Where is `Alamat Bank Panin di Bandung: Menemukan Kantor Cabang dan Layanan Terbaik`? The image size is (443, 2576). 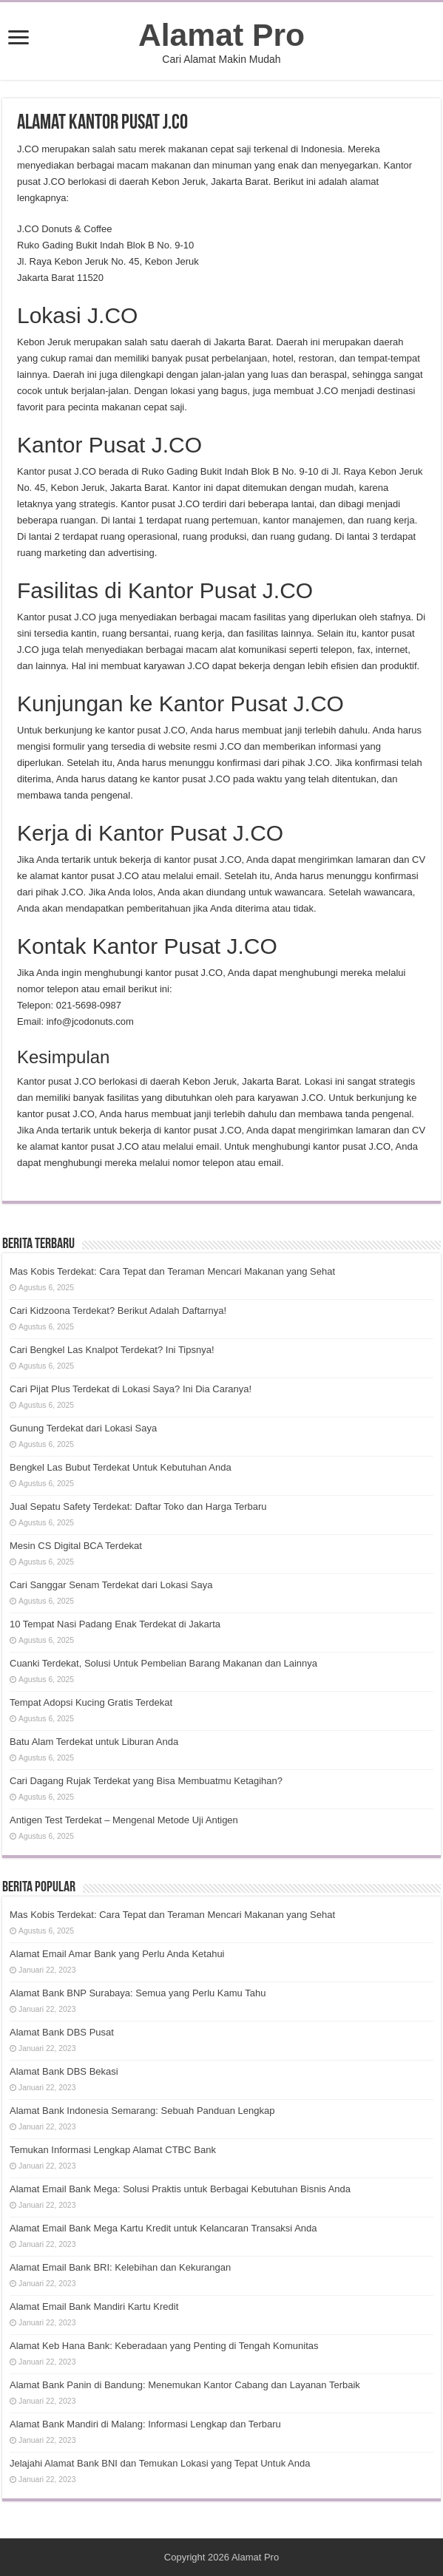
Alamat Bank Panin di Bandung: Menemukan Kantor Cabang dan Layanan Terbaik is located at coordinates (185, 2384).